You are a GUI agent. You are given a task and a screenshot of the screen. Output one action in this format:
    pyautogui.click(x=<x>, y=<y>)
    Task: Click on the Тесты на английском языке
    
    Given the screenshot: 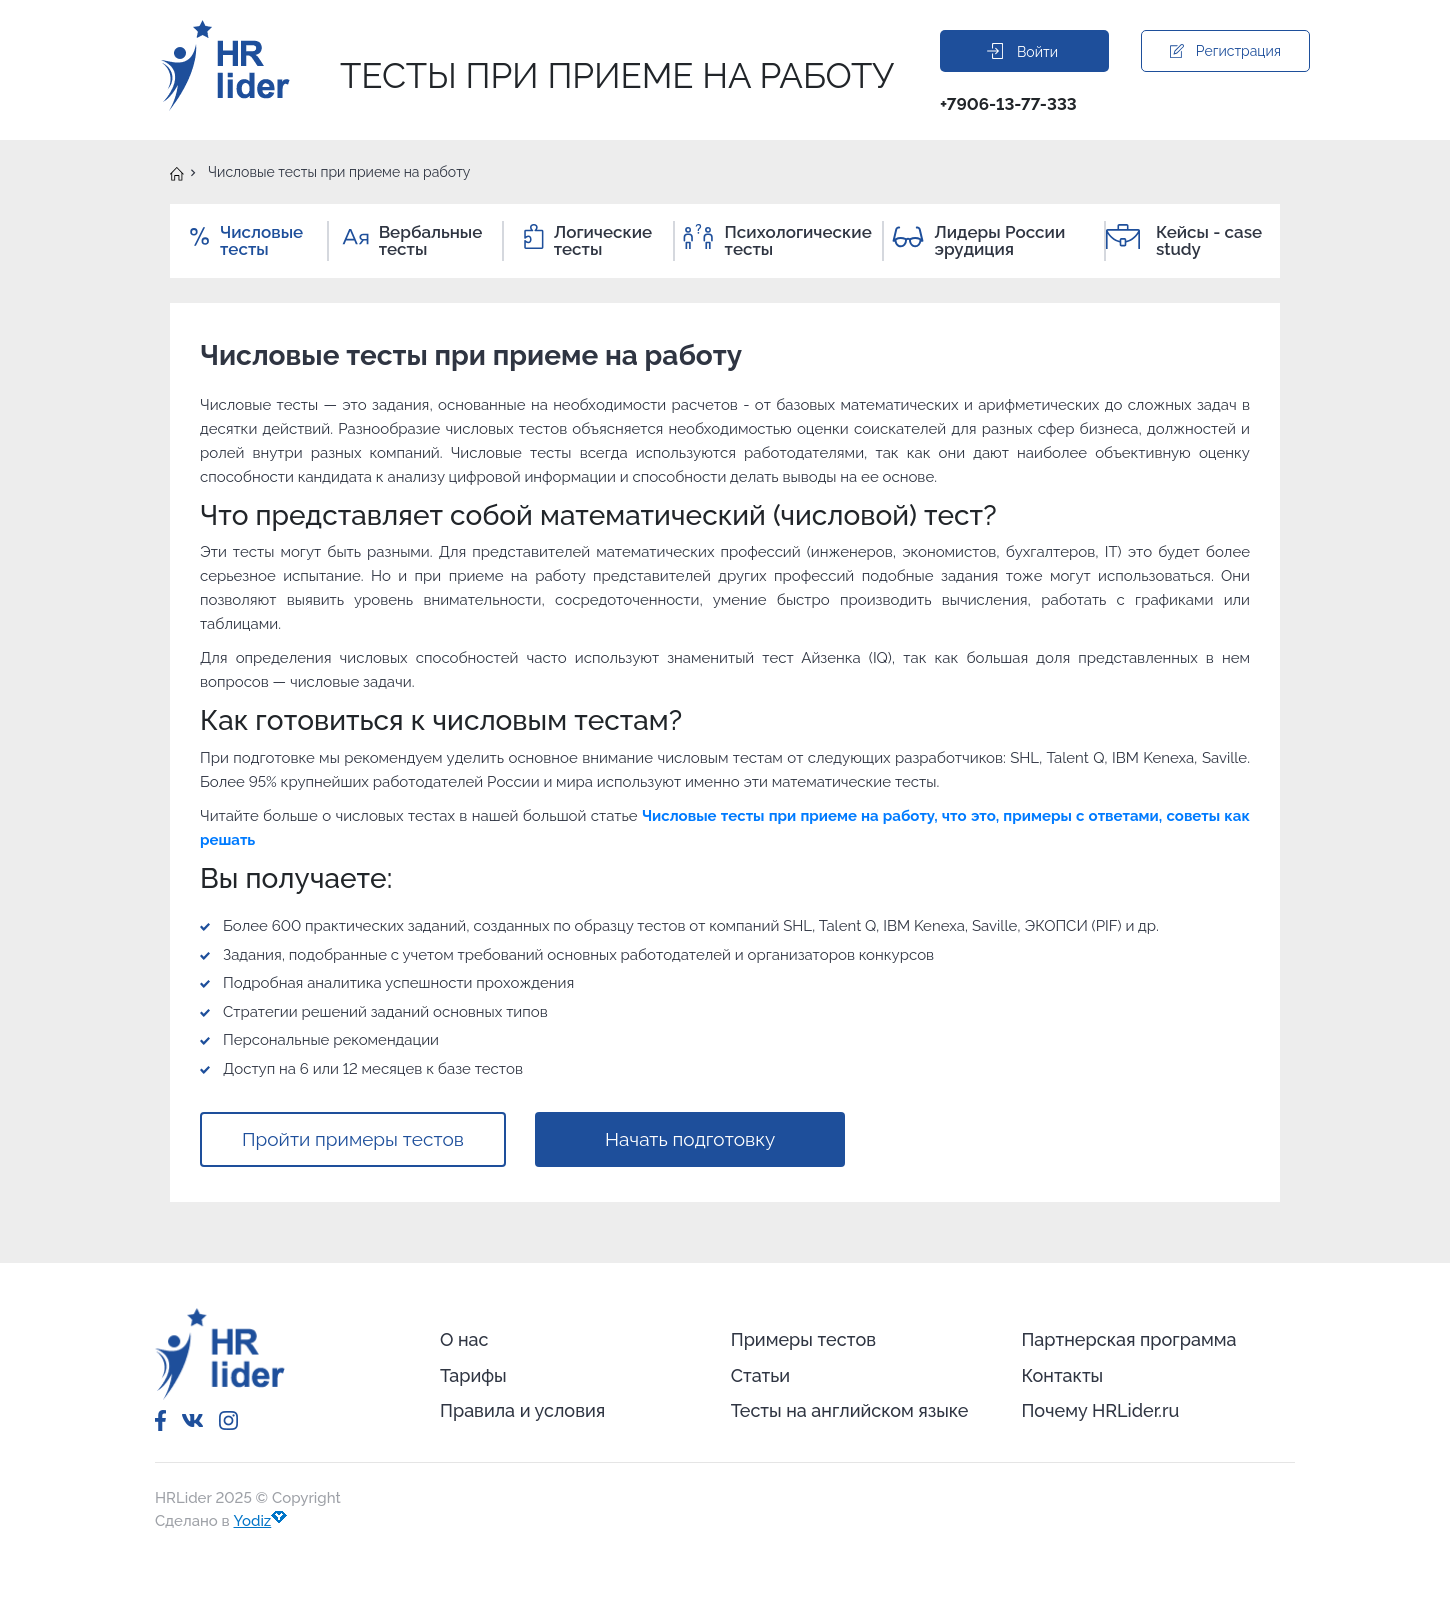 What is the action you would take?
    pyautogui.click(x=850, y=1410)
    